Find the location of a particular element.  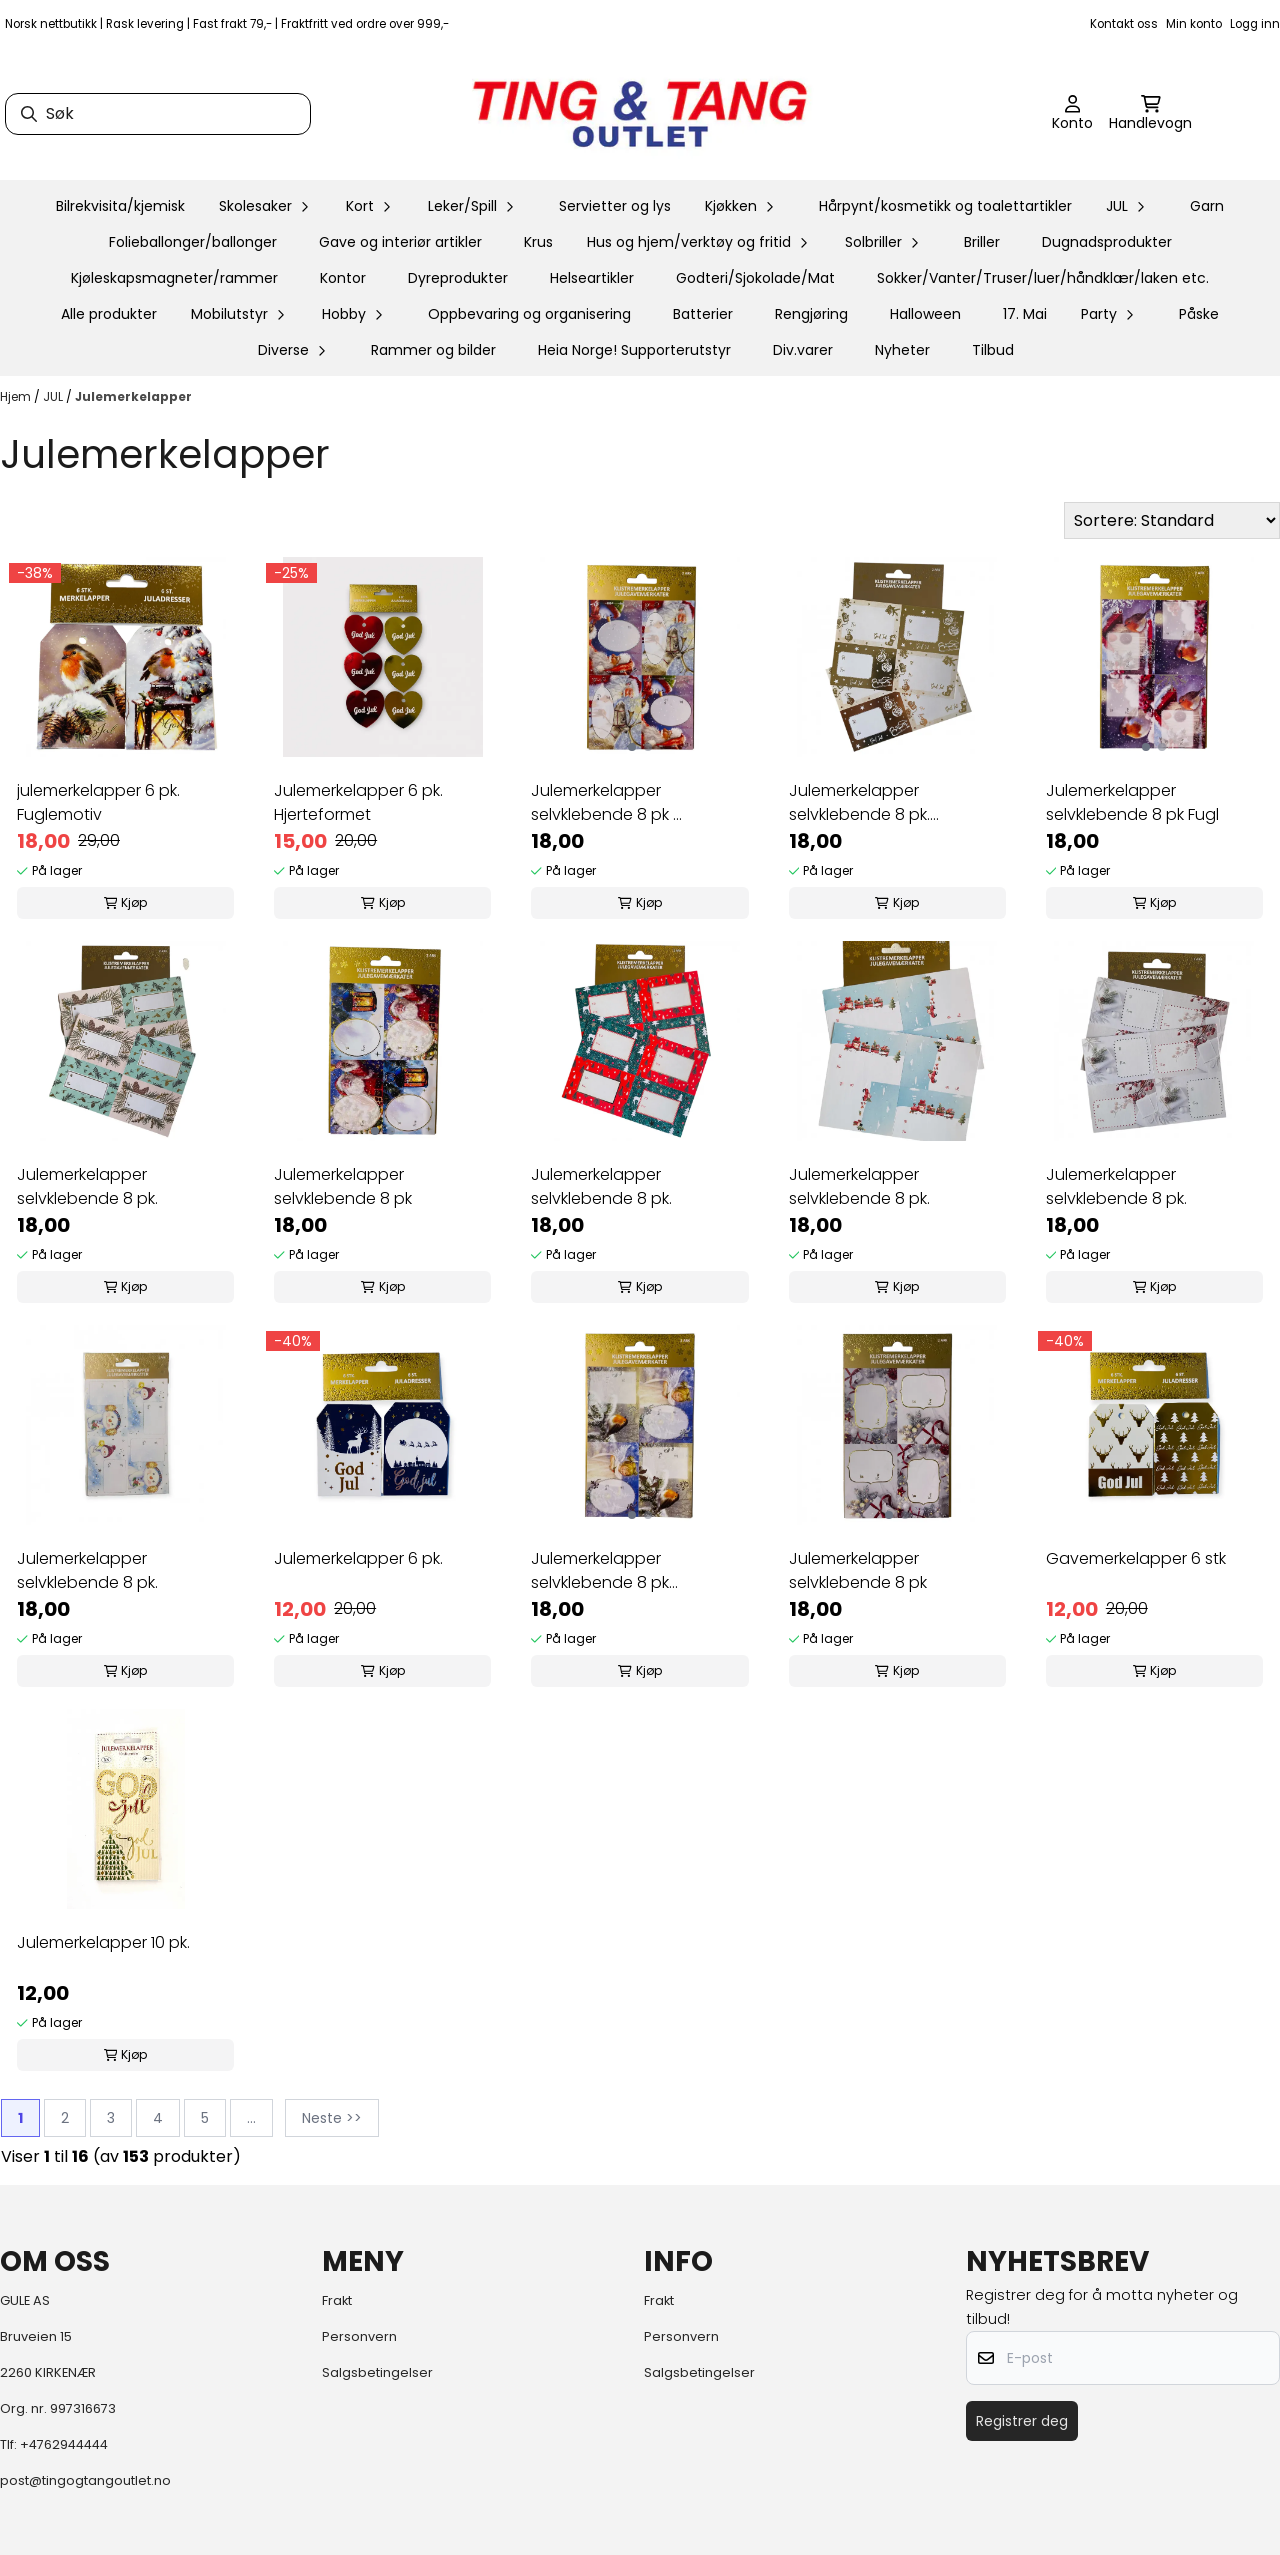

Kontakt oss is located at coordinates (1124, 24).